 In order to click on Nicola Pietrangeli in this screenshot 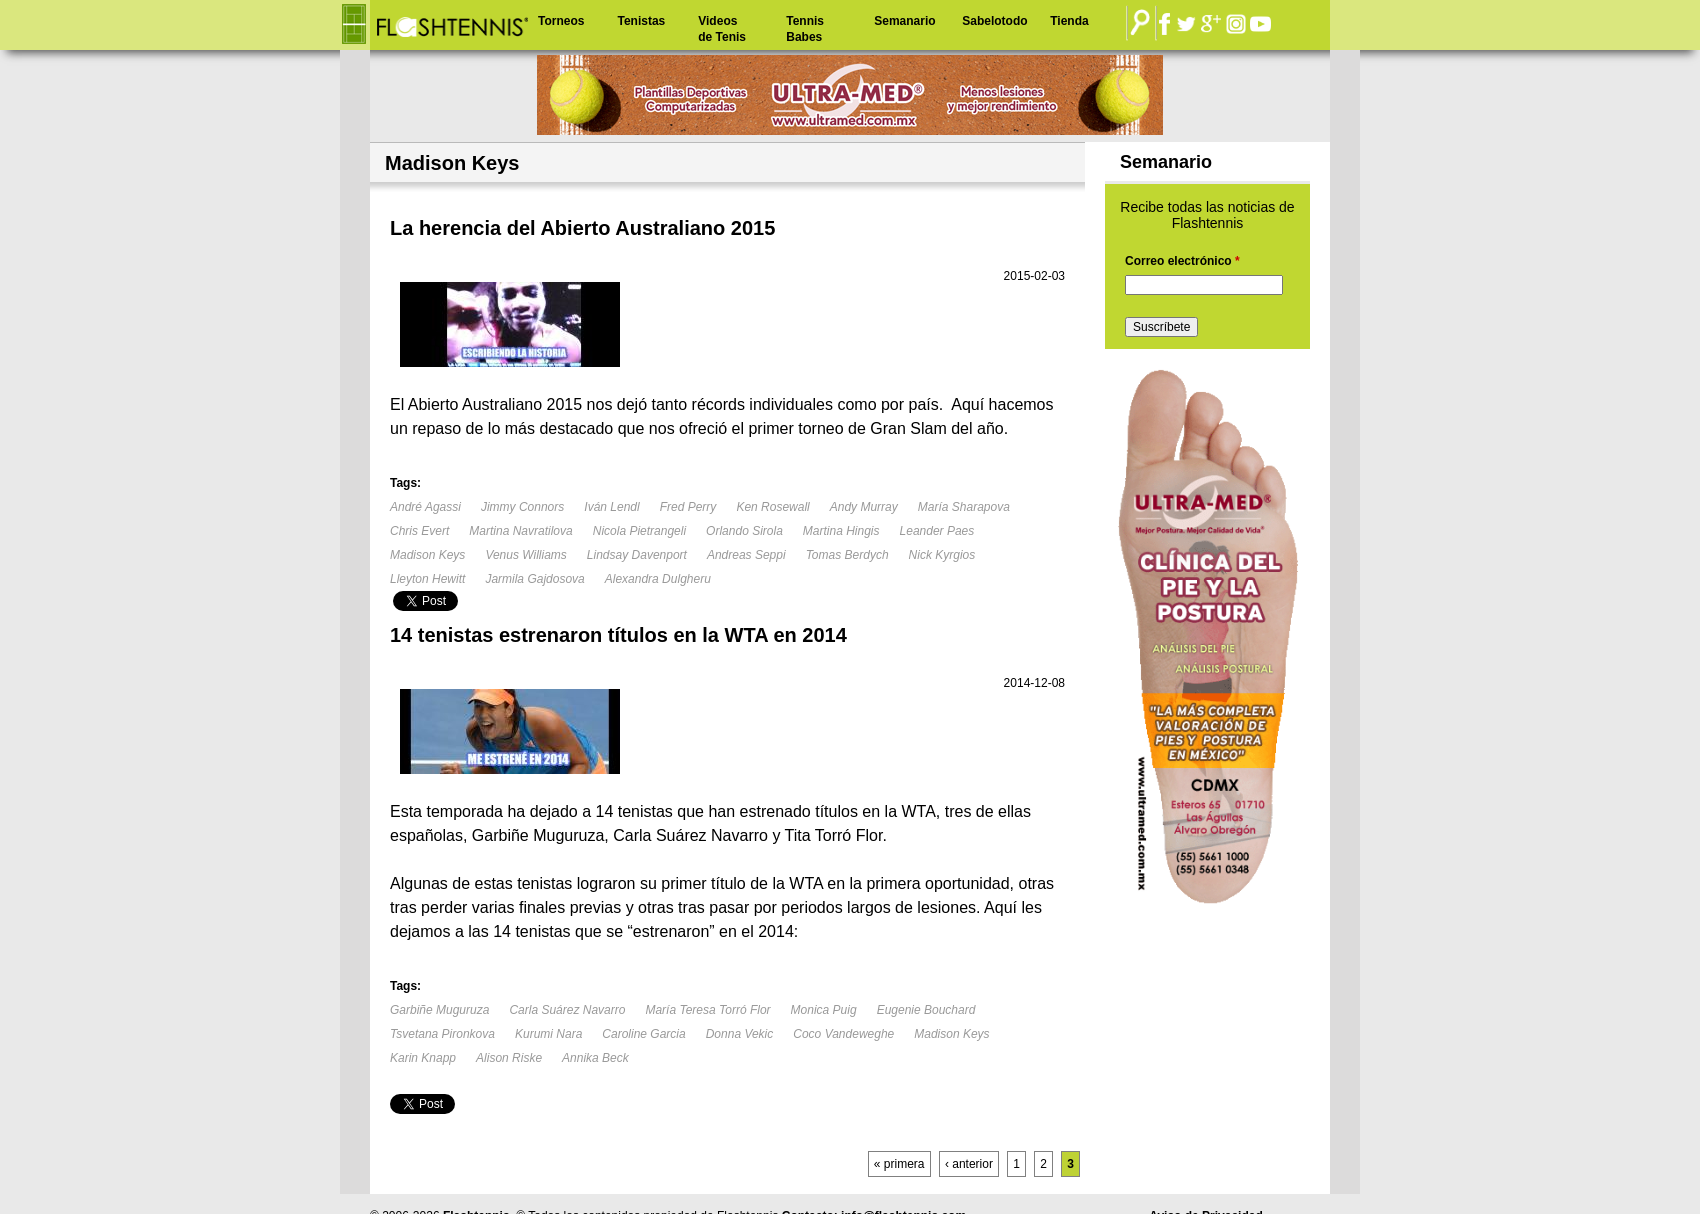, I will do `click(639, 531)`.